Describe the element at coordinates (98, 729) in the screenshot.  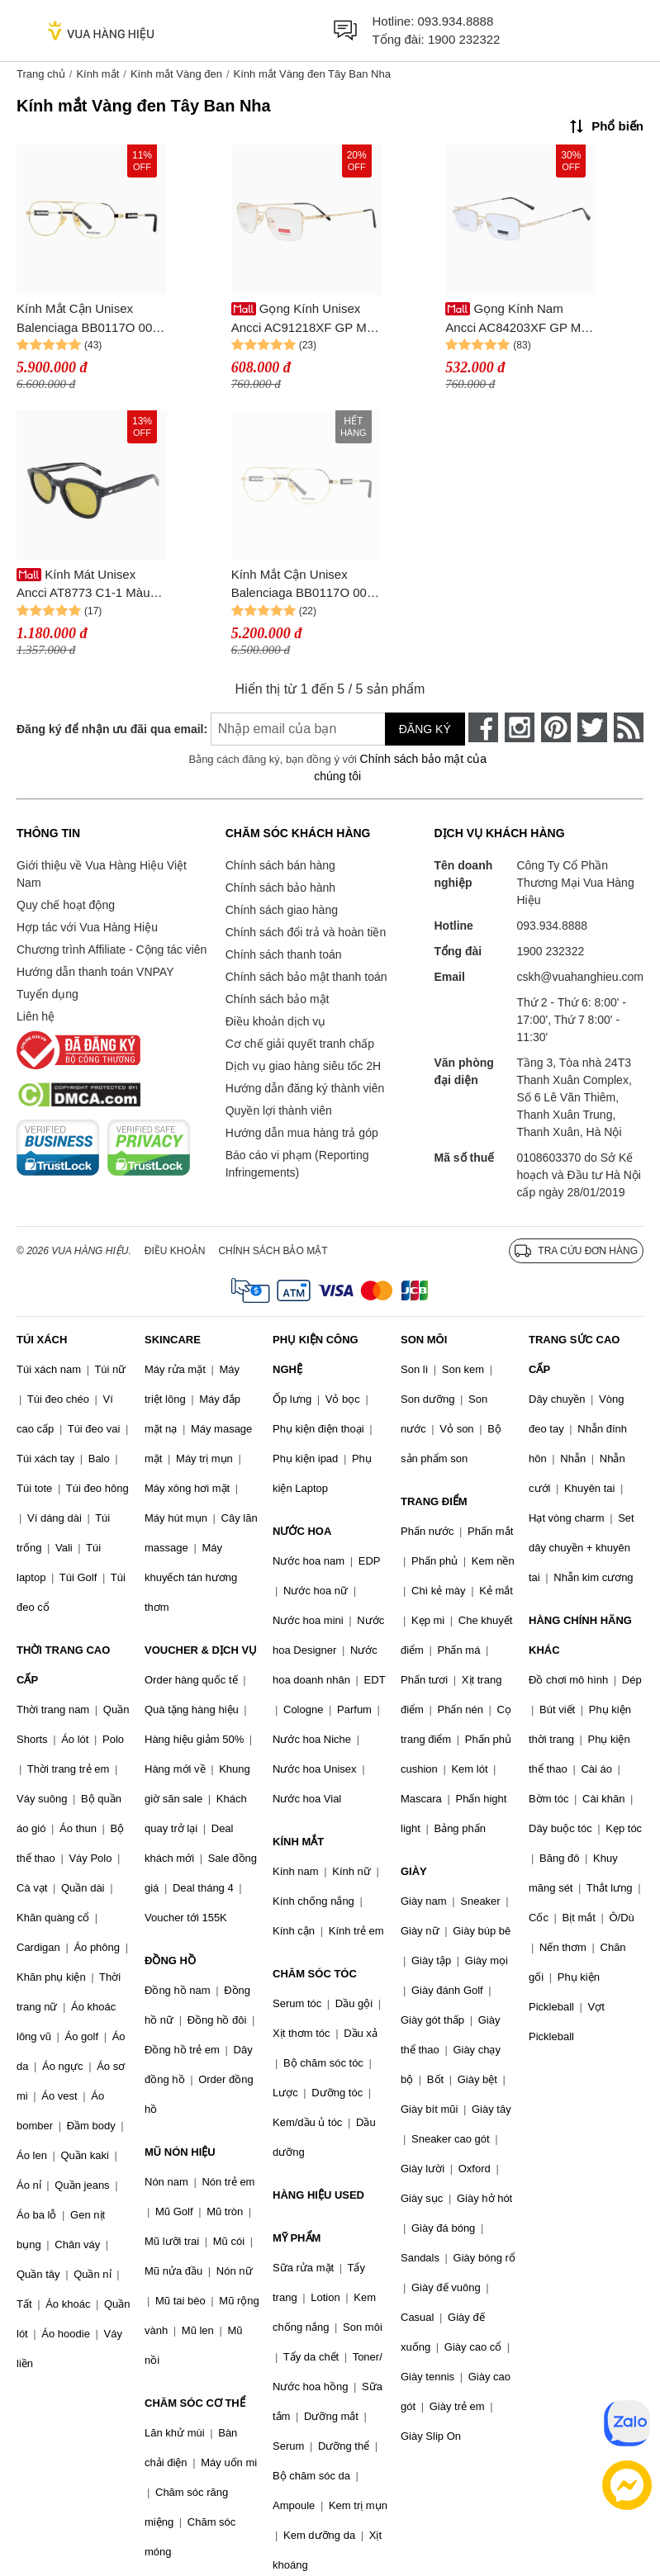
I see `Đăng ký để nhận ưu đãi qua email:` at that location.